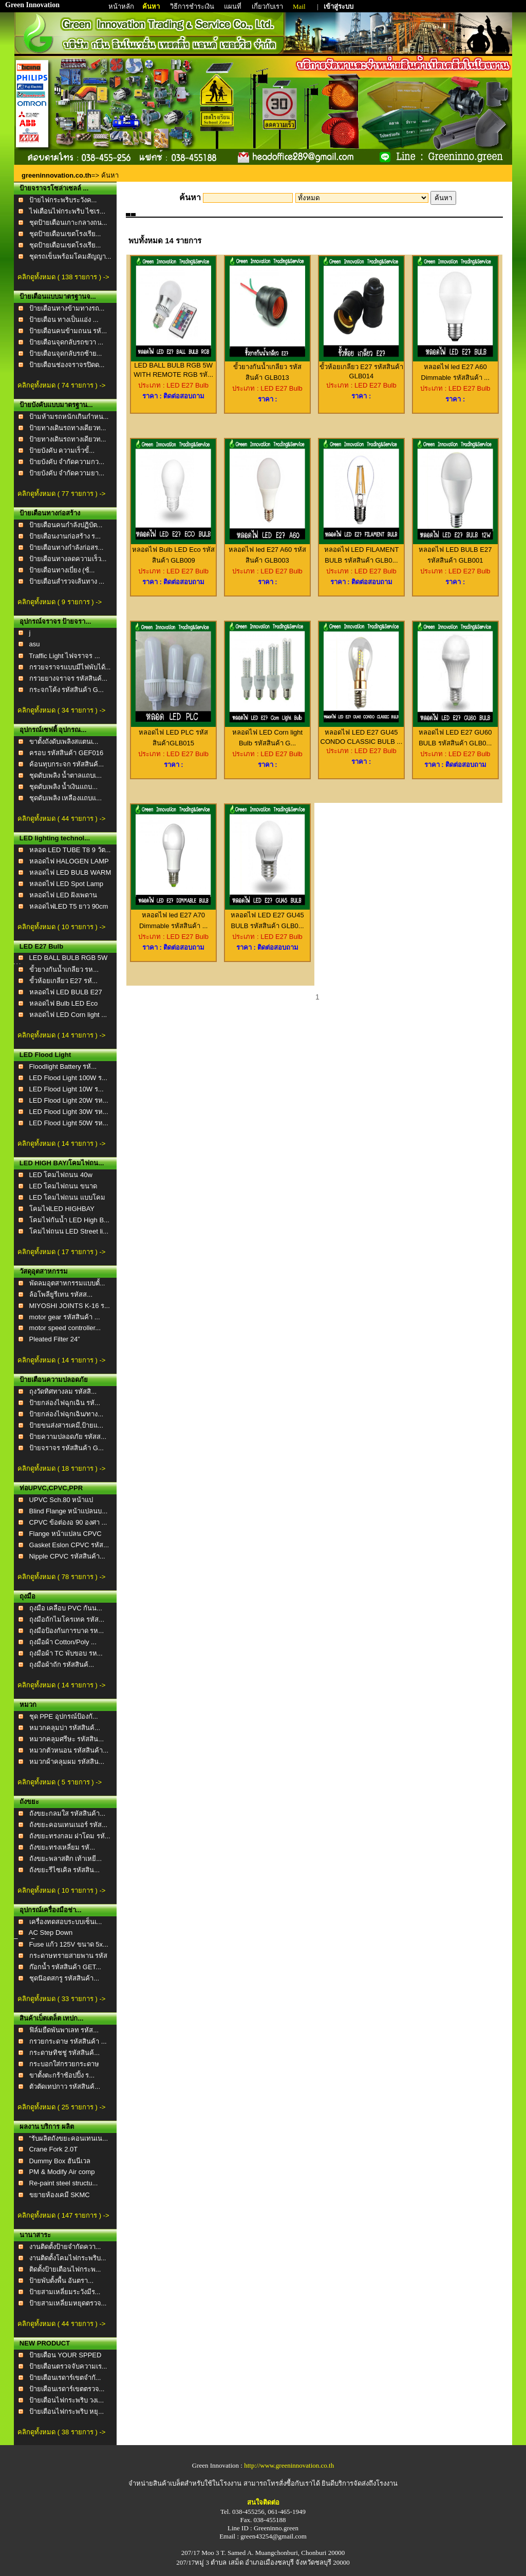  What do you see at coordinates (62, 570) in the screenshot?
I see `ป้ายเตือนทางเบี่ยง (ซ้...` at bounding box center [62, 570].